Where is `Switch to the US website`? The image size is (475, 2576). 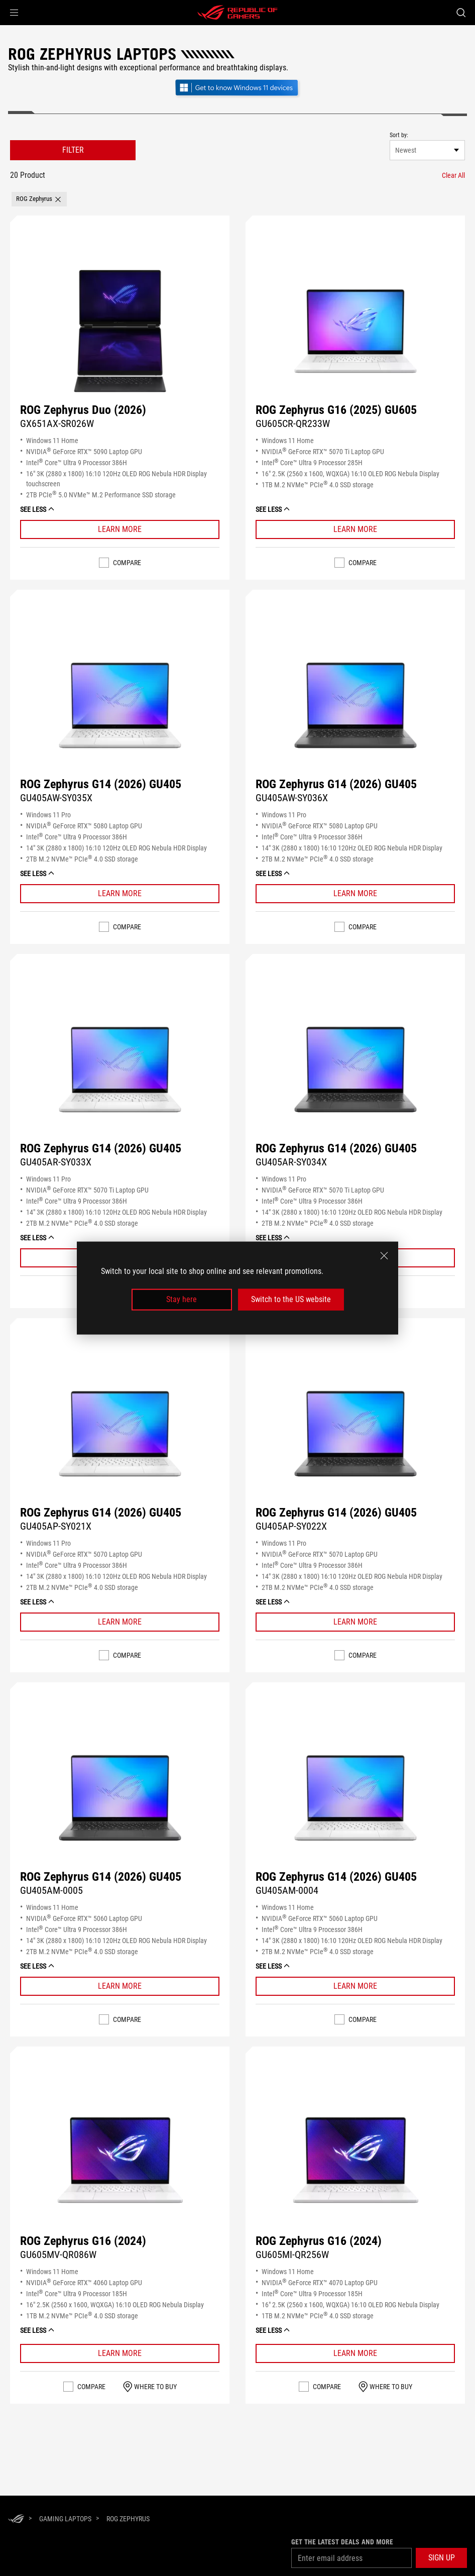 Switch to the US website is located at coordinates (291, 1299).